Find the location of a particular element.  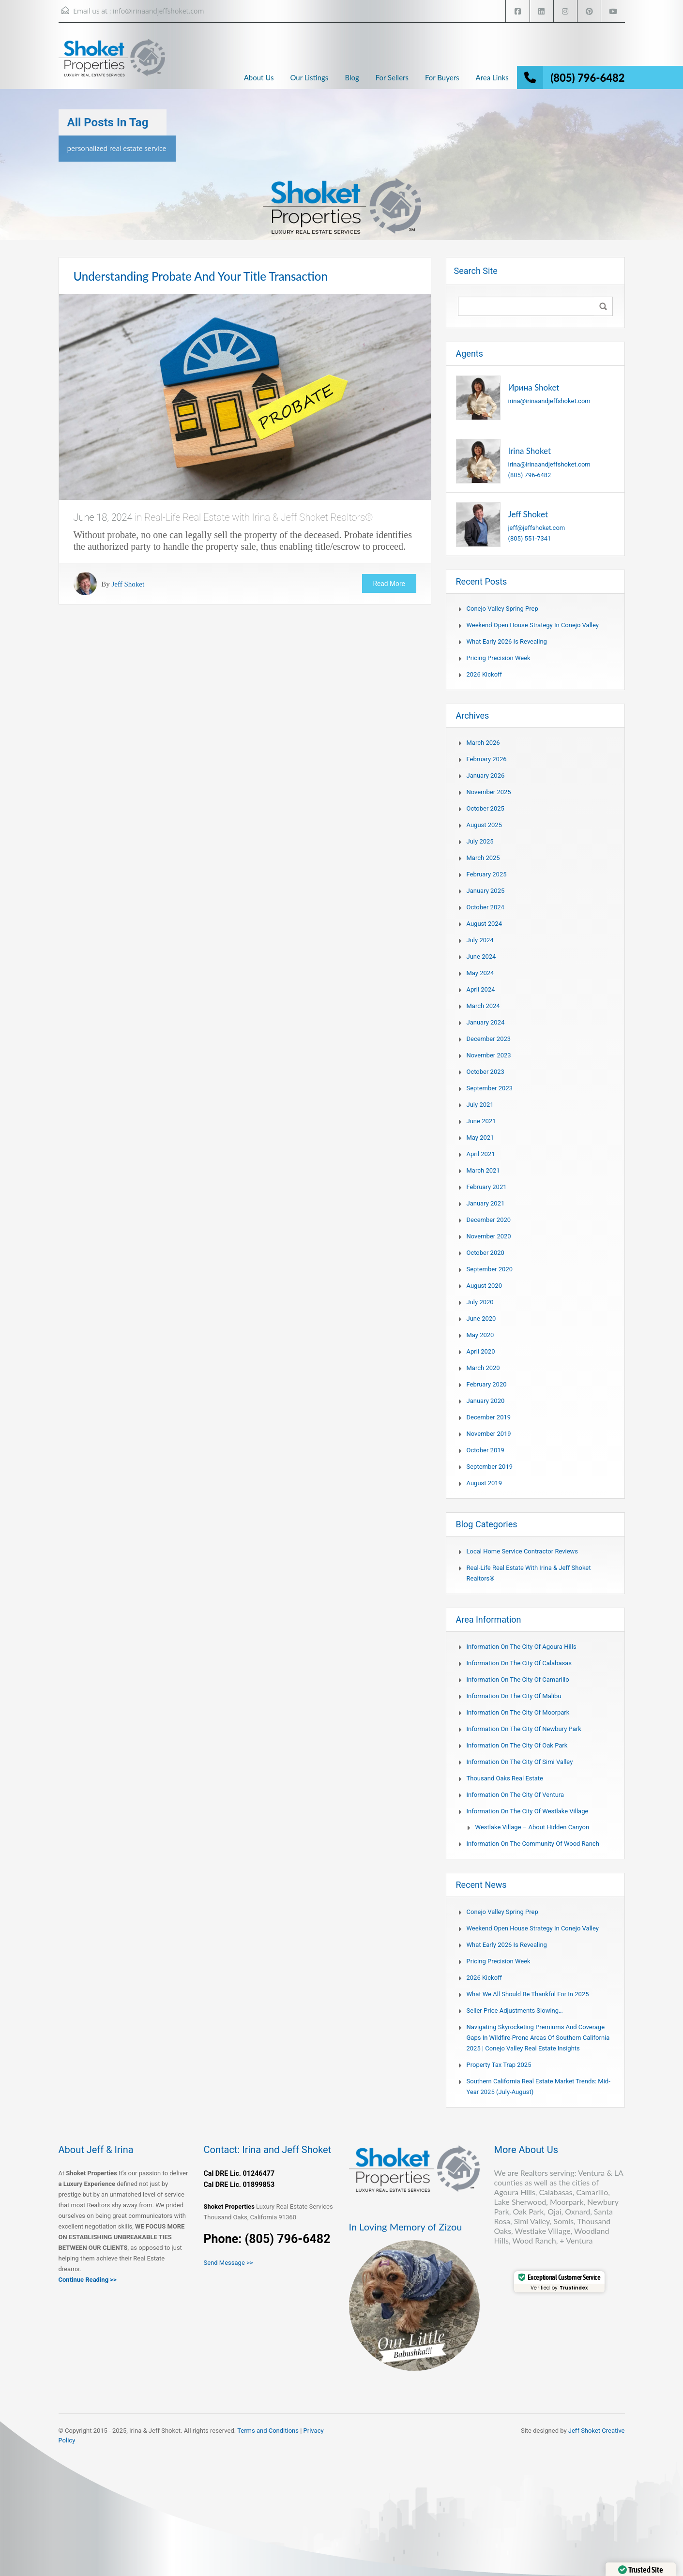

About Us is located at coordinates (259, 77).